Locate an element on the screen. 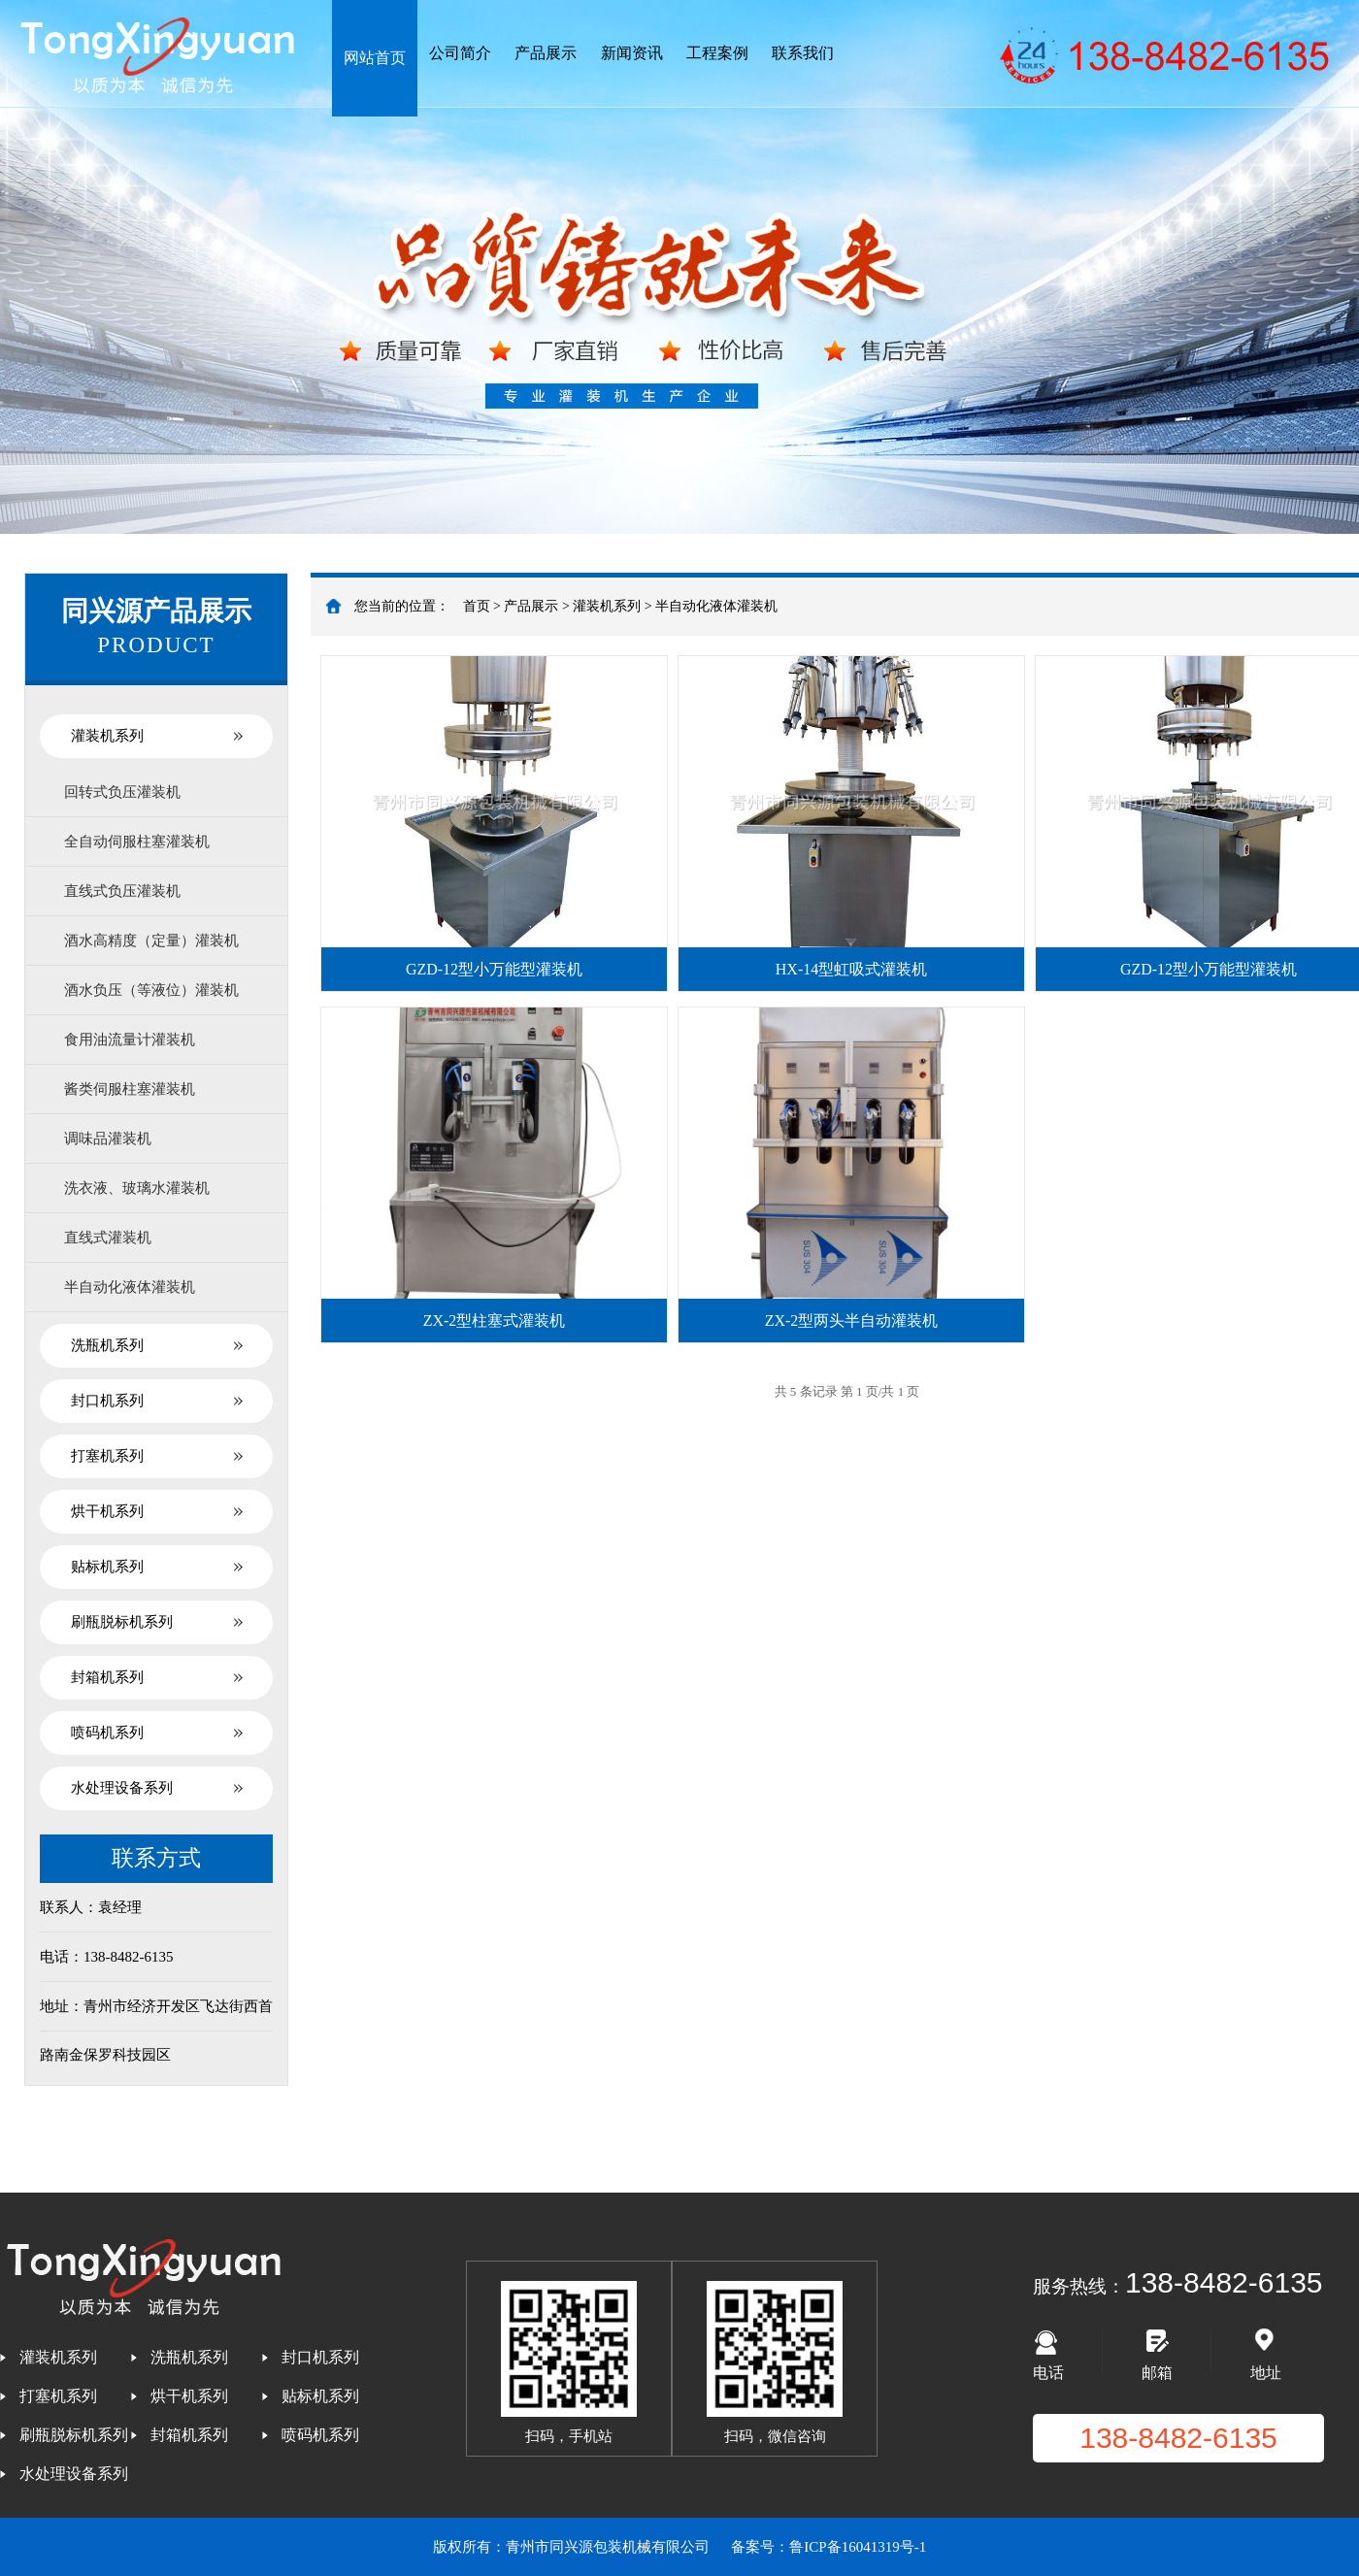  喷码机系列 is located at coordinates (107, 1732).